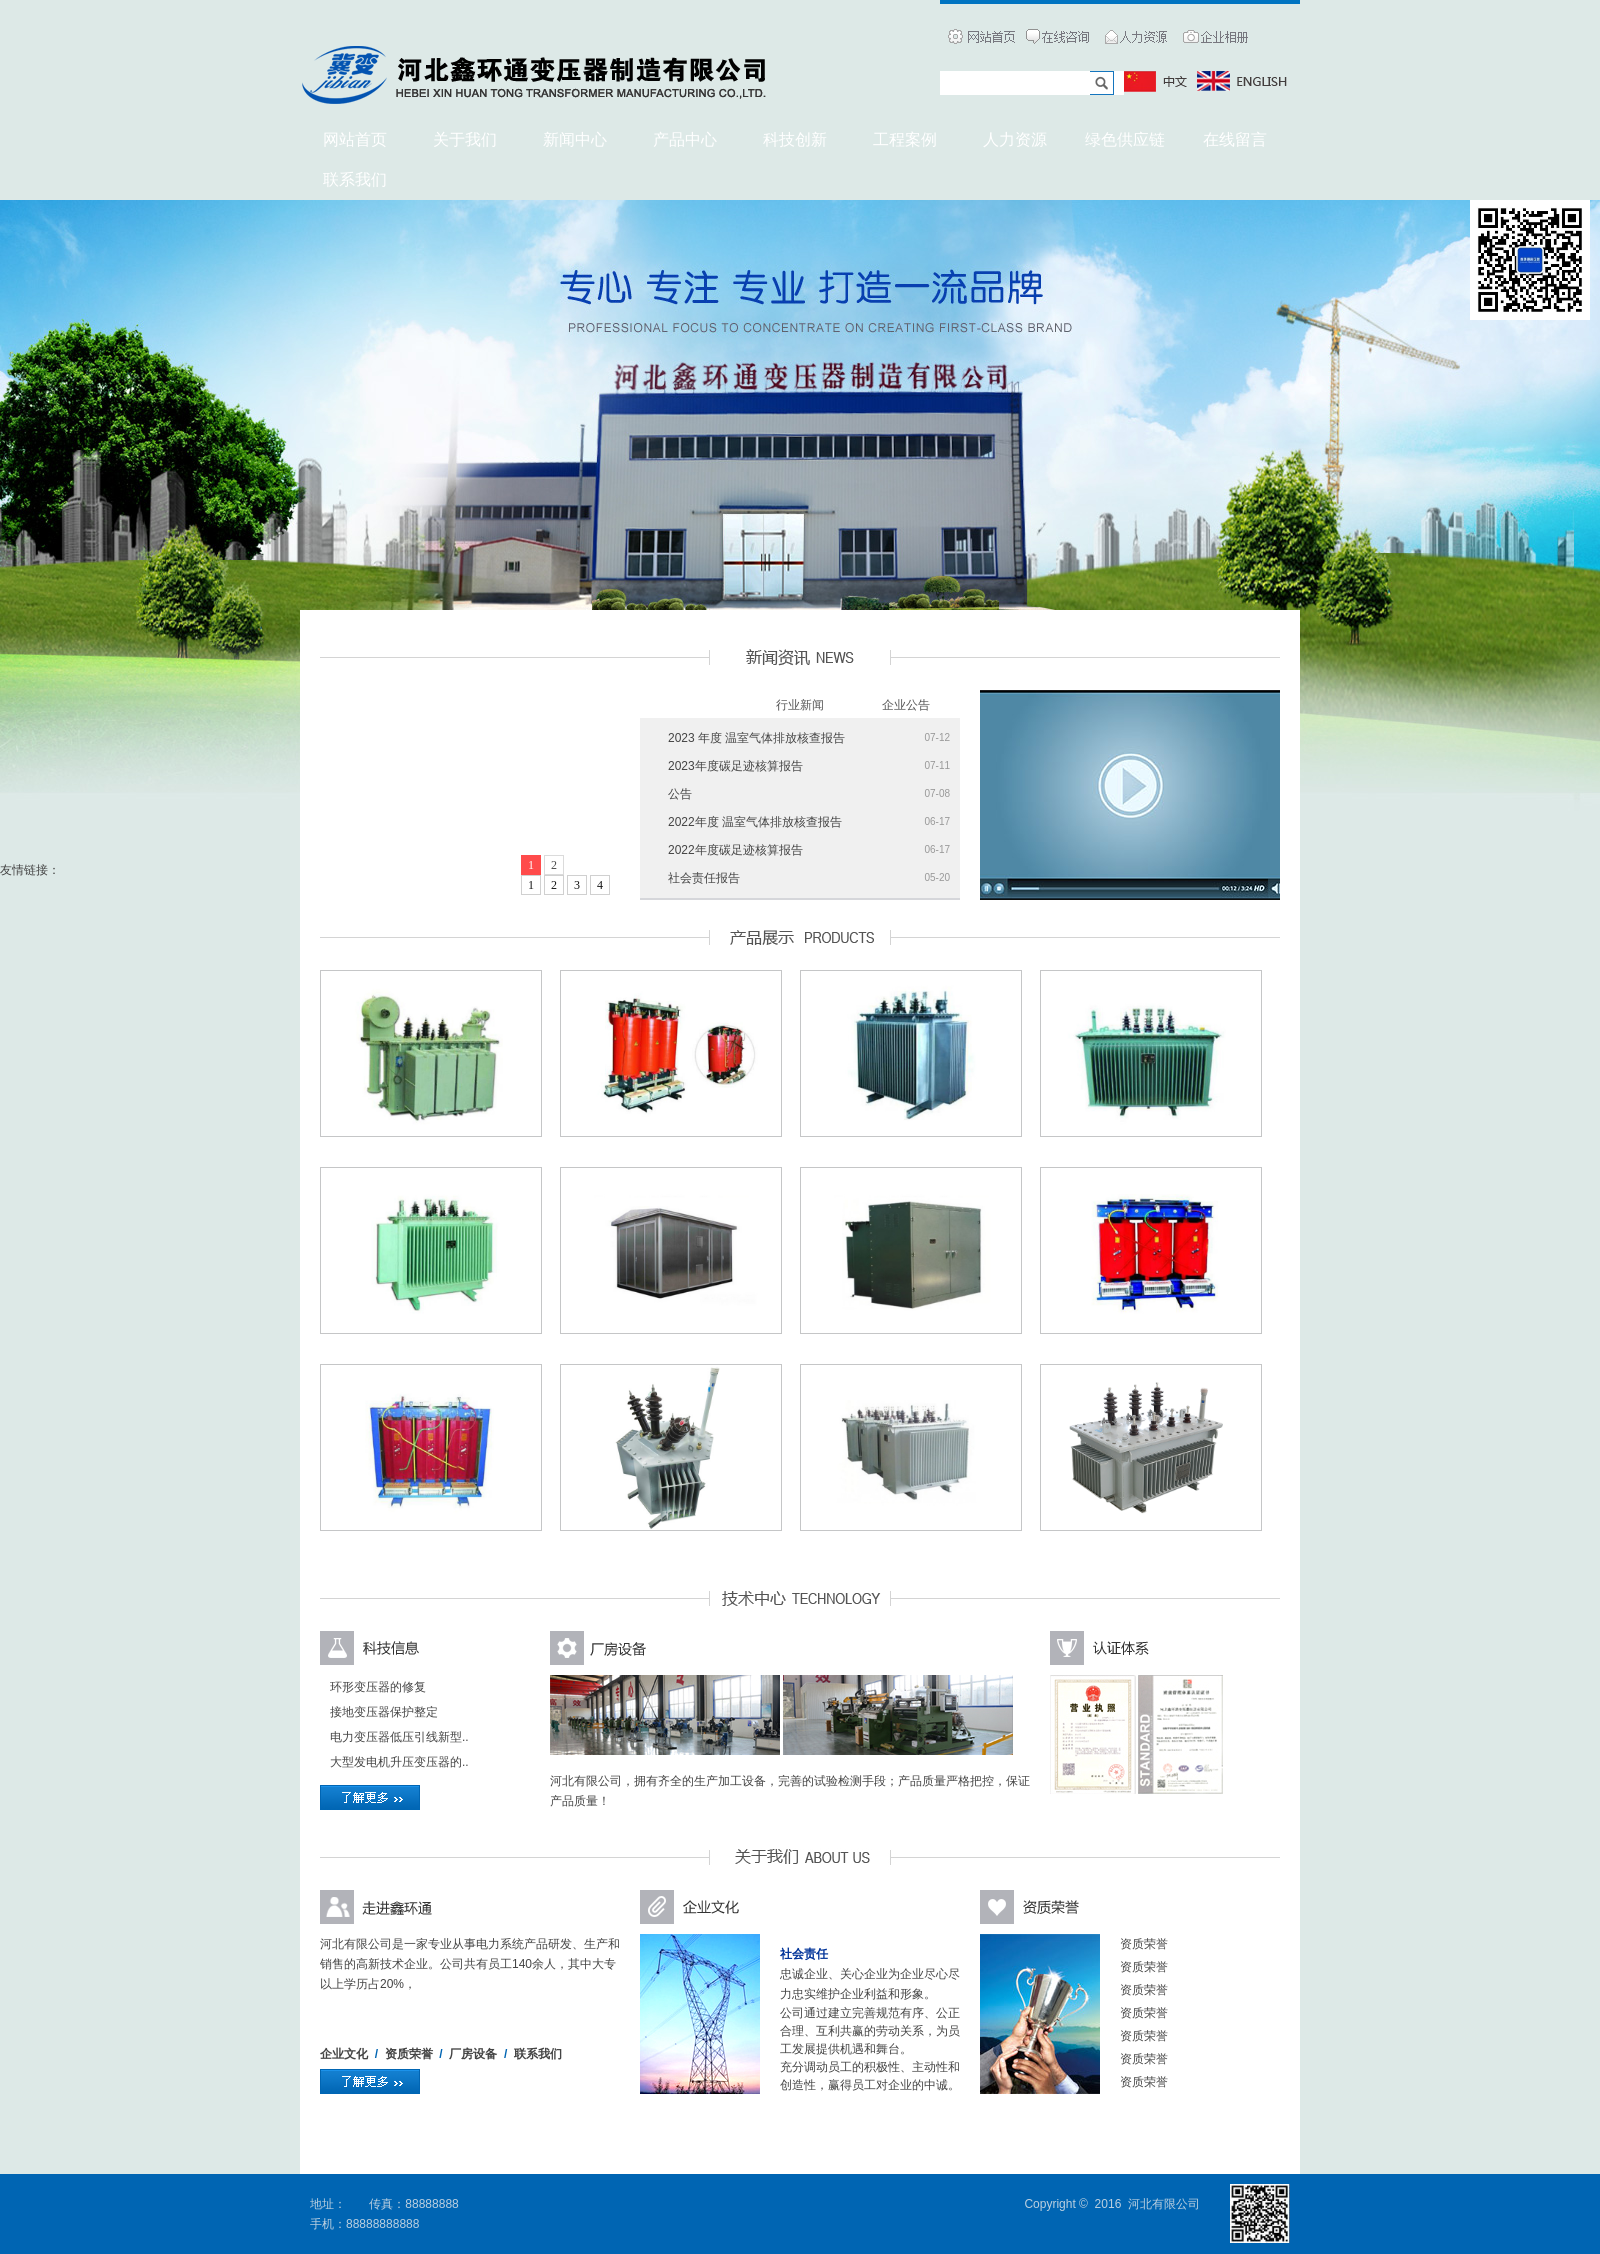 The height and width of the screenshot is (2254, 1600). Describe the element at coordinates (735, 766) in the screenshot. I see `2023年度碳足迹核算报告` at that location.